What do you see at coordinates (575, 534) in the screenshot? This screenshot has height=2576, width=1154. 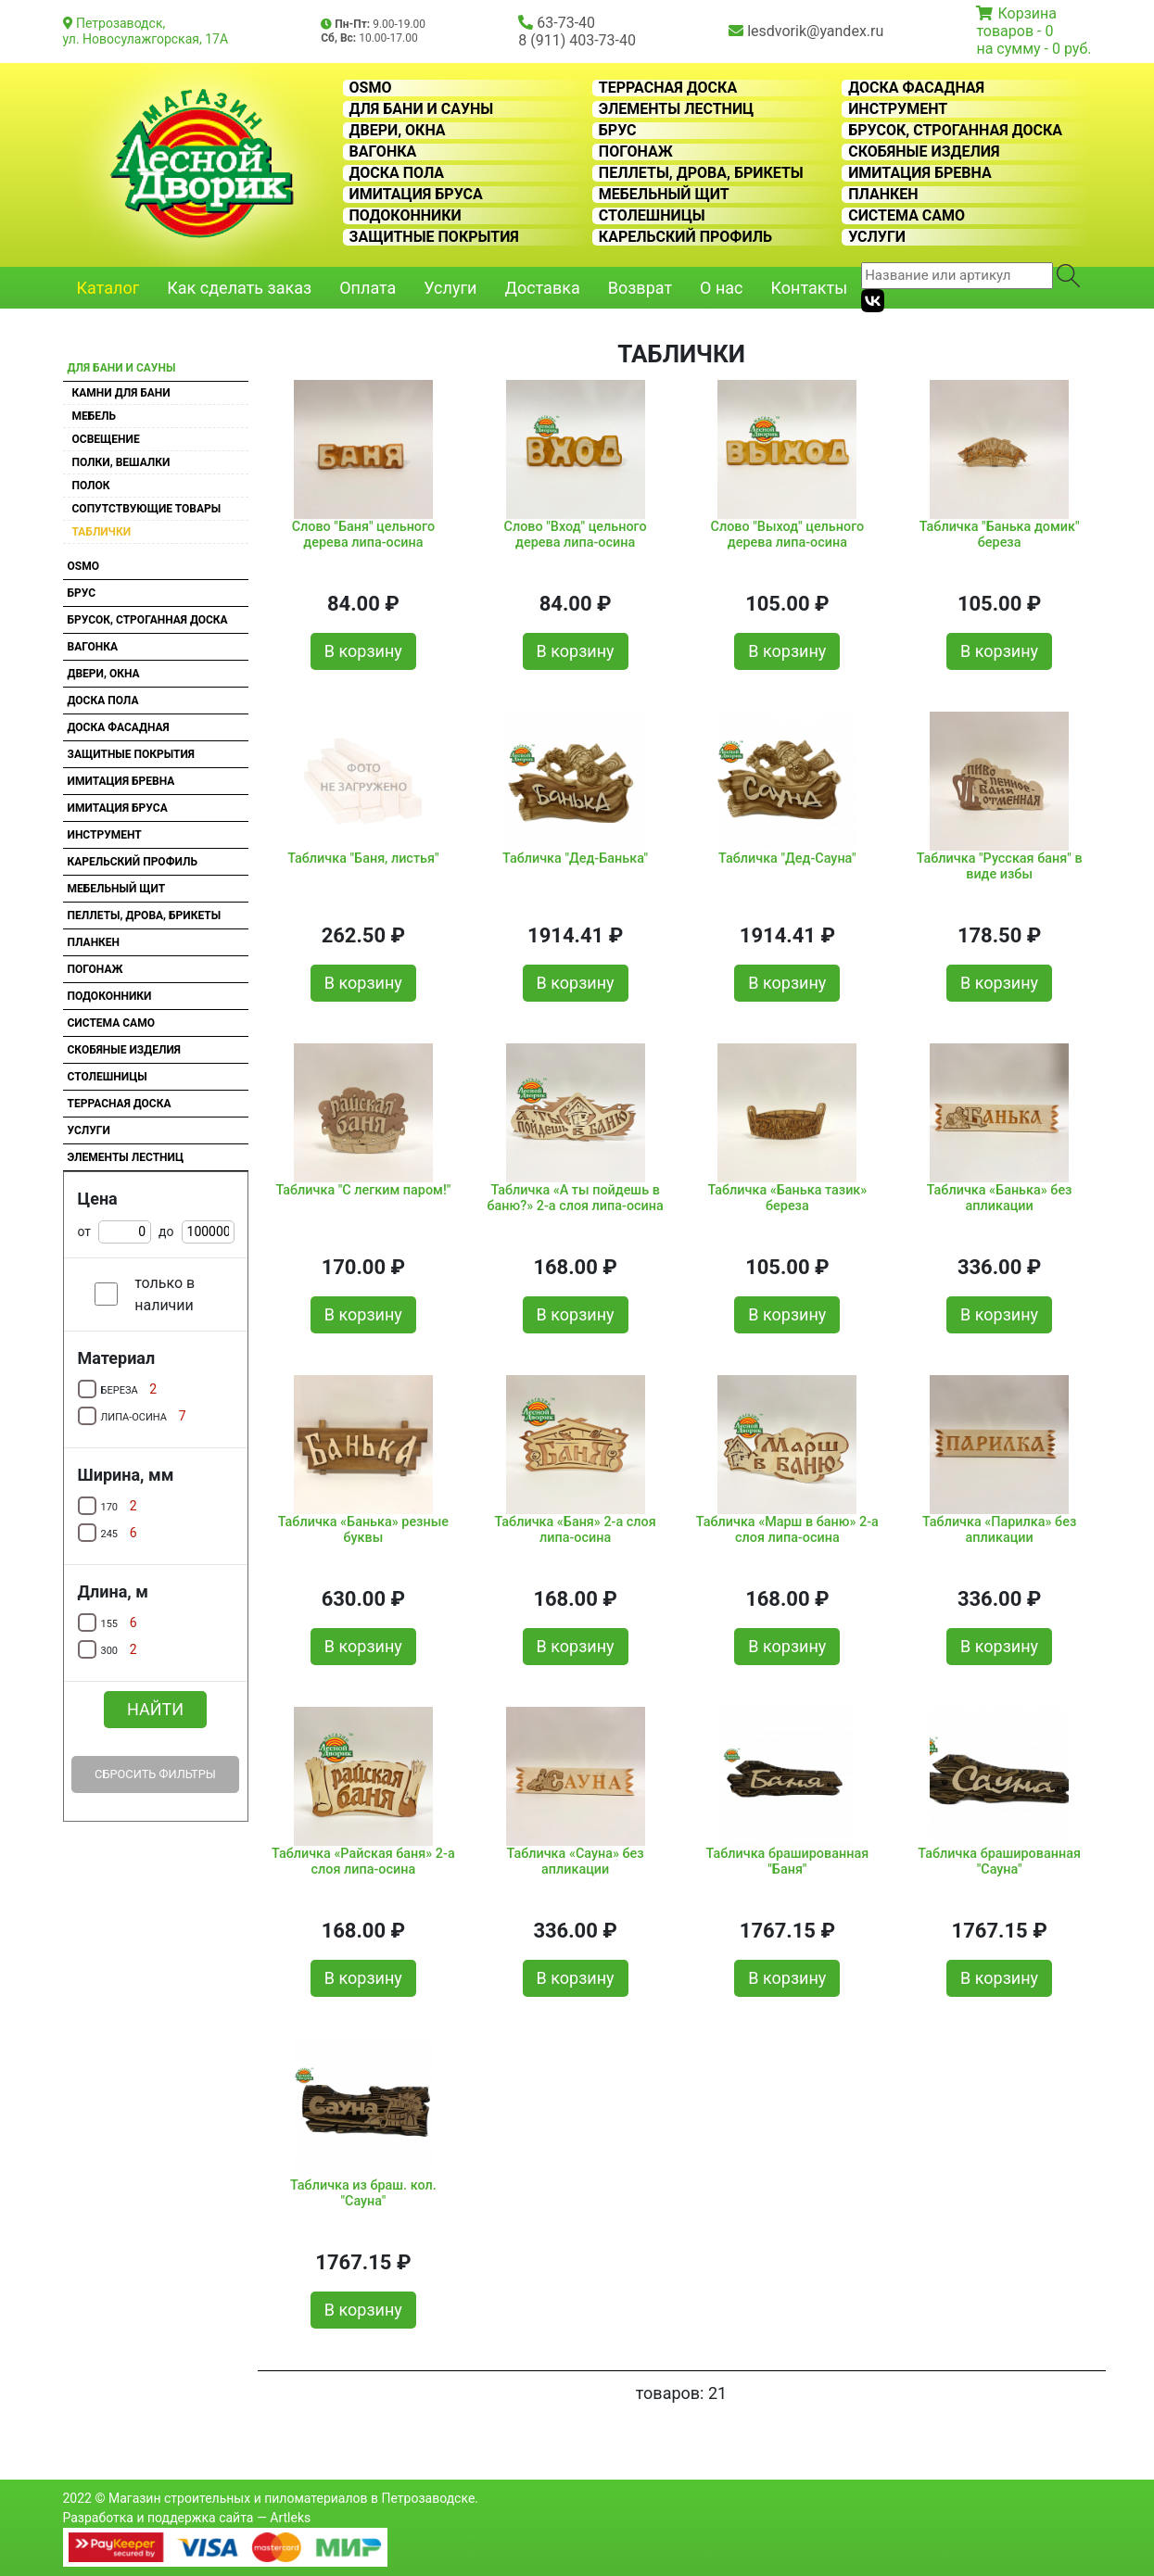 I see `Слово "Вход" цельного дерева липа-осина` at bounding box center [575, 534].